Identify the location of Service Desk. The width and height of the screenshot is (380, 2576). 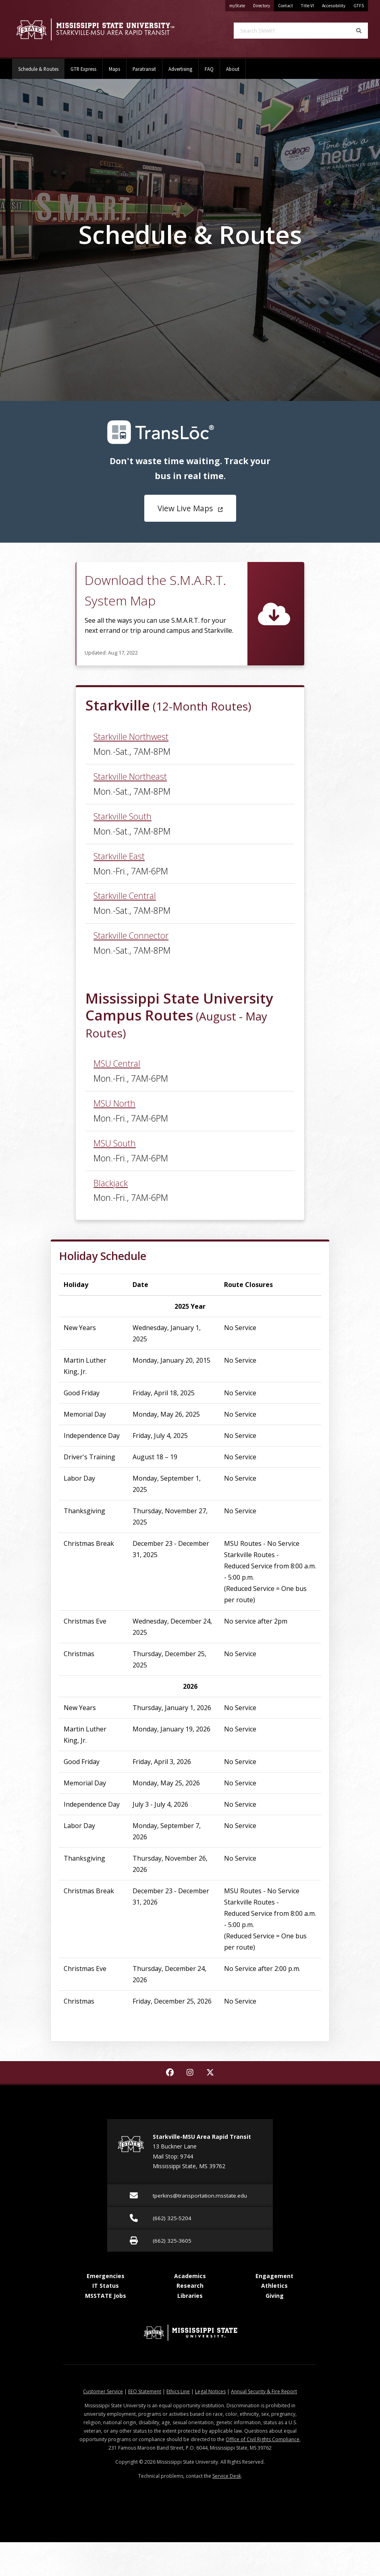
(226, 2476).